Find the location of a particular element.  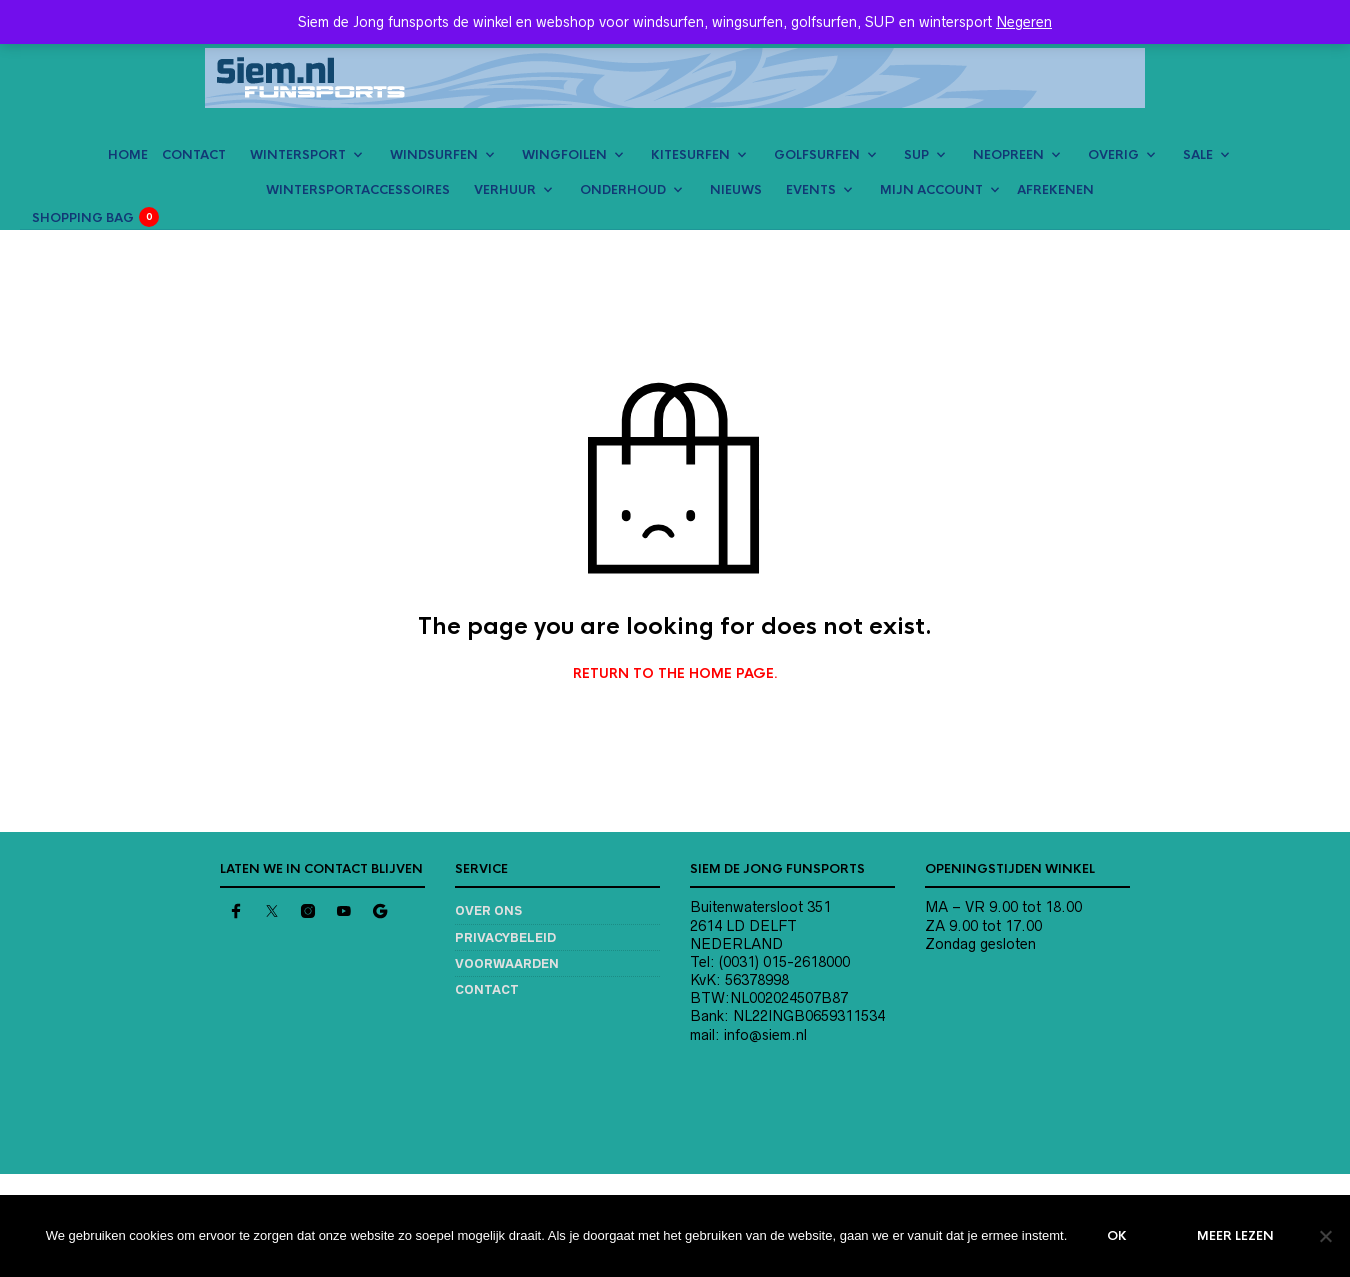

EVENTS is located at coordinates (811, 190).